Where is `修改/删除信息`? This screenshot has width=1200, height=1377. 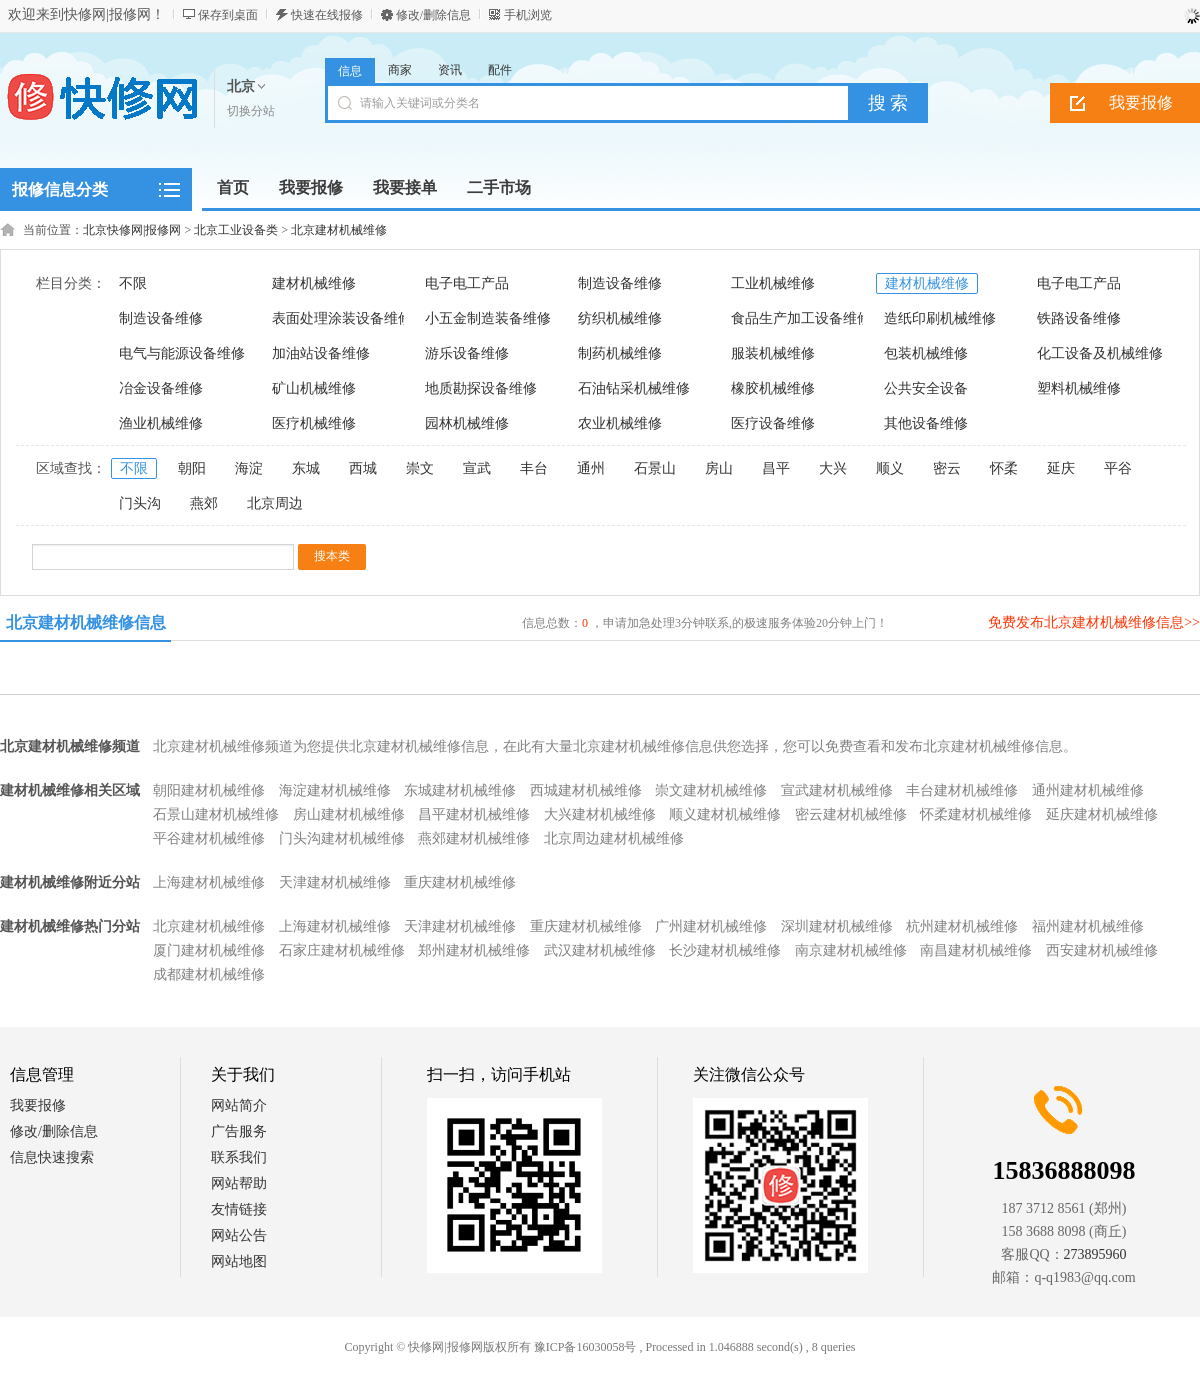 修改/删除信息 is located at coordinates (433, 15).